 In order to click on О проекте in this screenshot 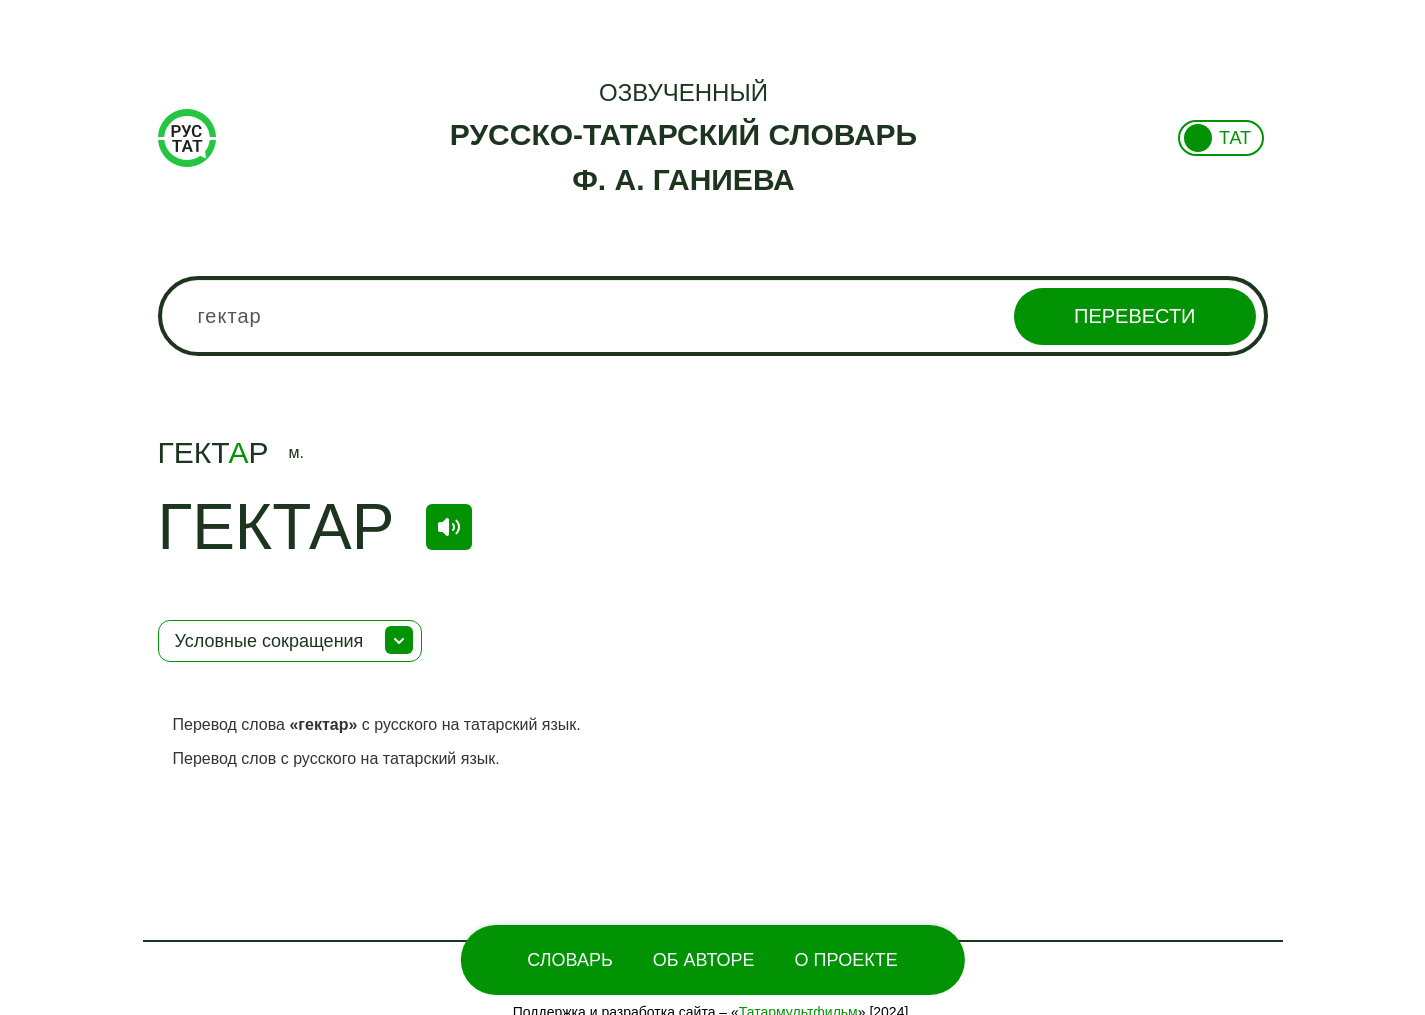, I will do `click(846, 960)`.